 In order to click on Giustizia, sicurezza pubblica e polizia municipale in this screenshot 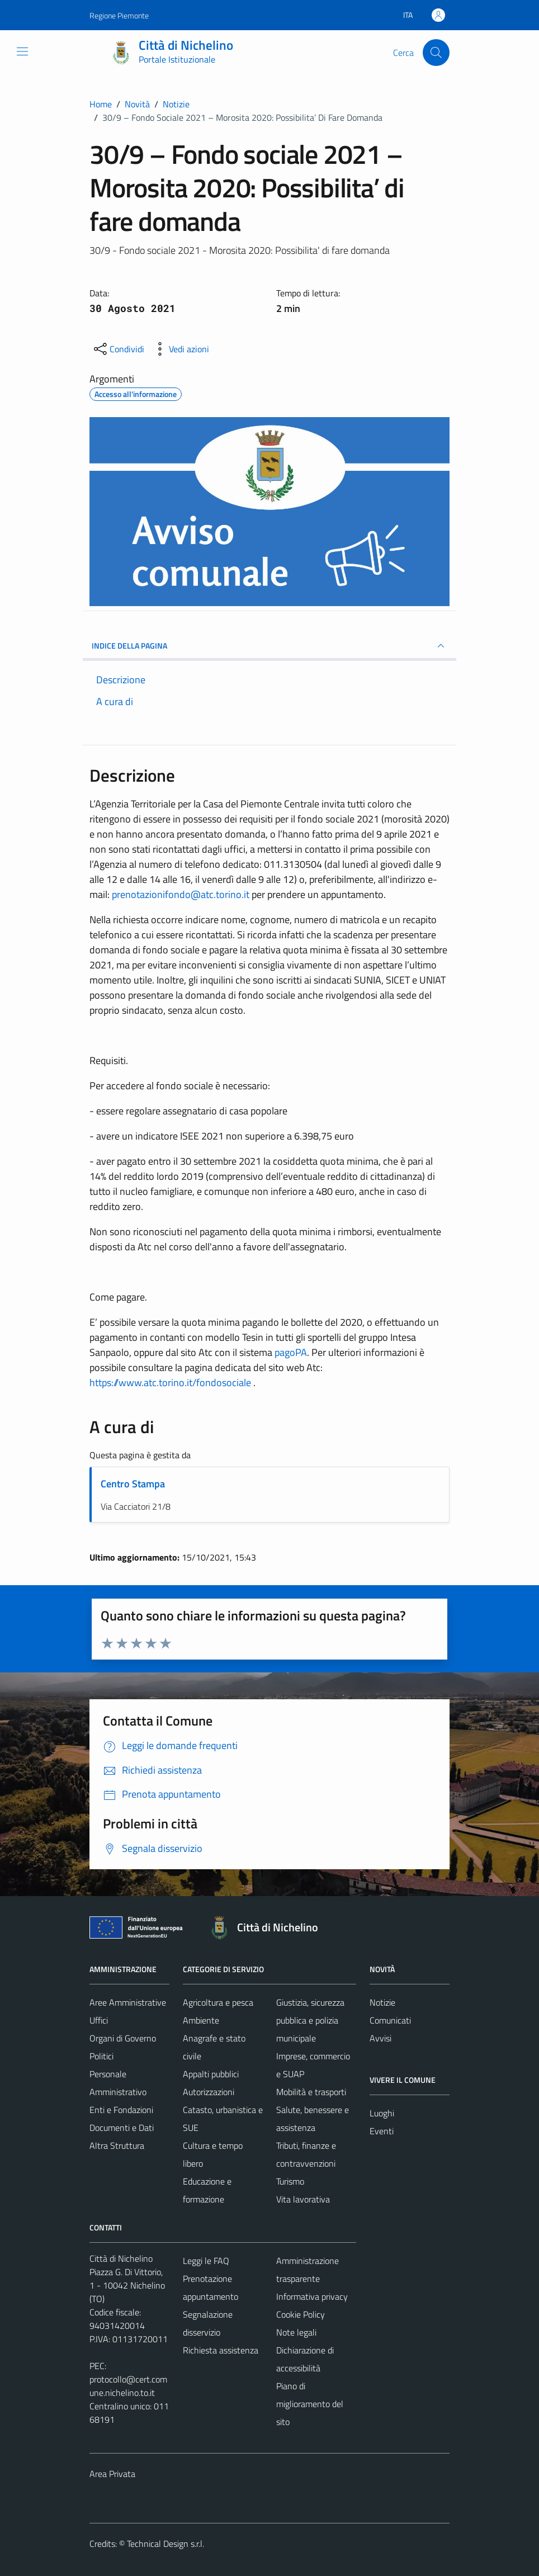, I will do `click(310, 2020)`.